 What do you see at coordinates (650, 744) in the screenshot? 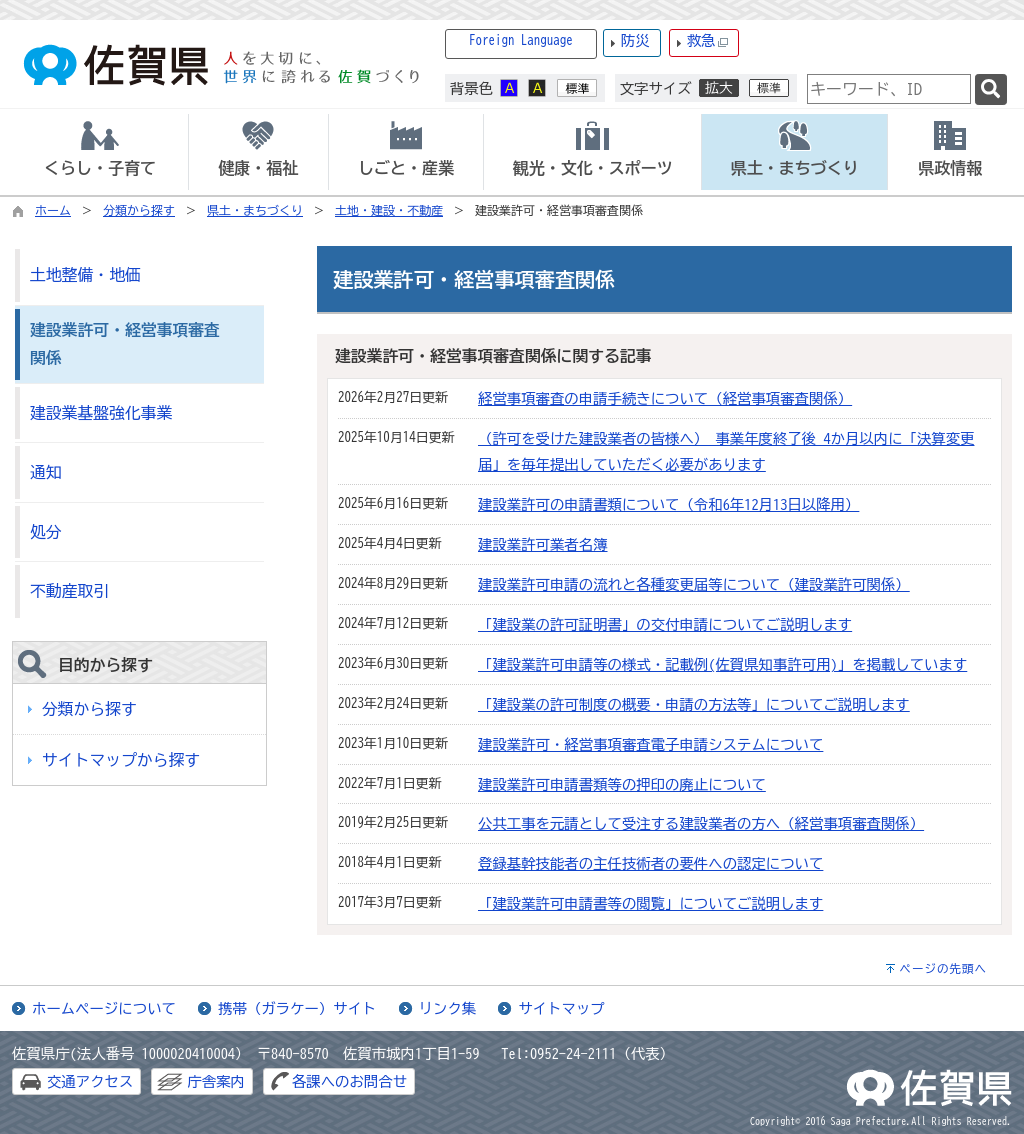
I see `建設業許可・経営事項審査電子申請システムについて` at bounding box center [650, 744].